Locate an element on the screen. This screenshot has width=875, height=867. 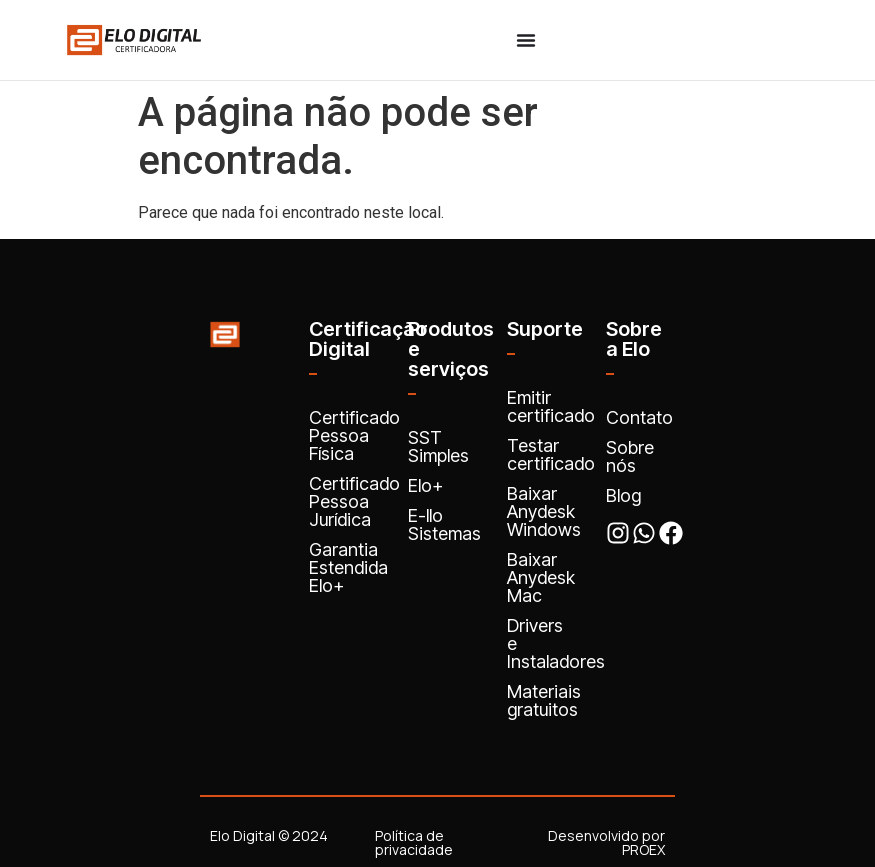
Baixar Anydesk Mac is located at coordinates (541, 577).